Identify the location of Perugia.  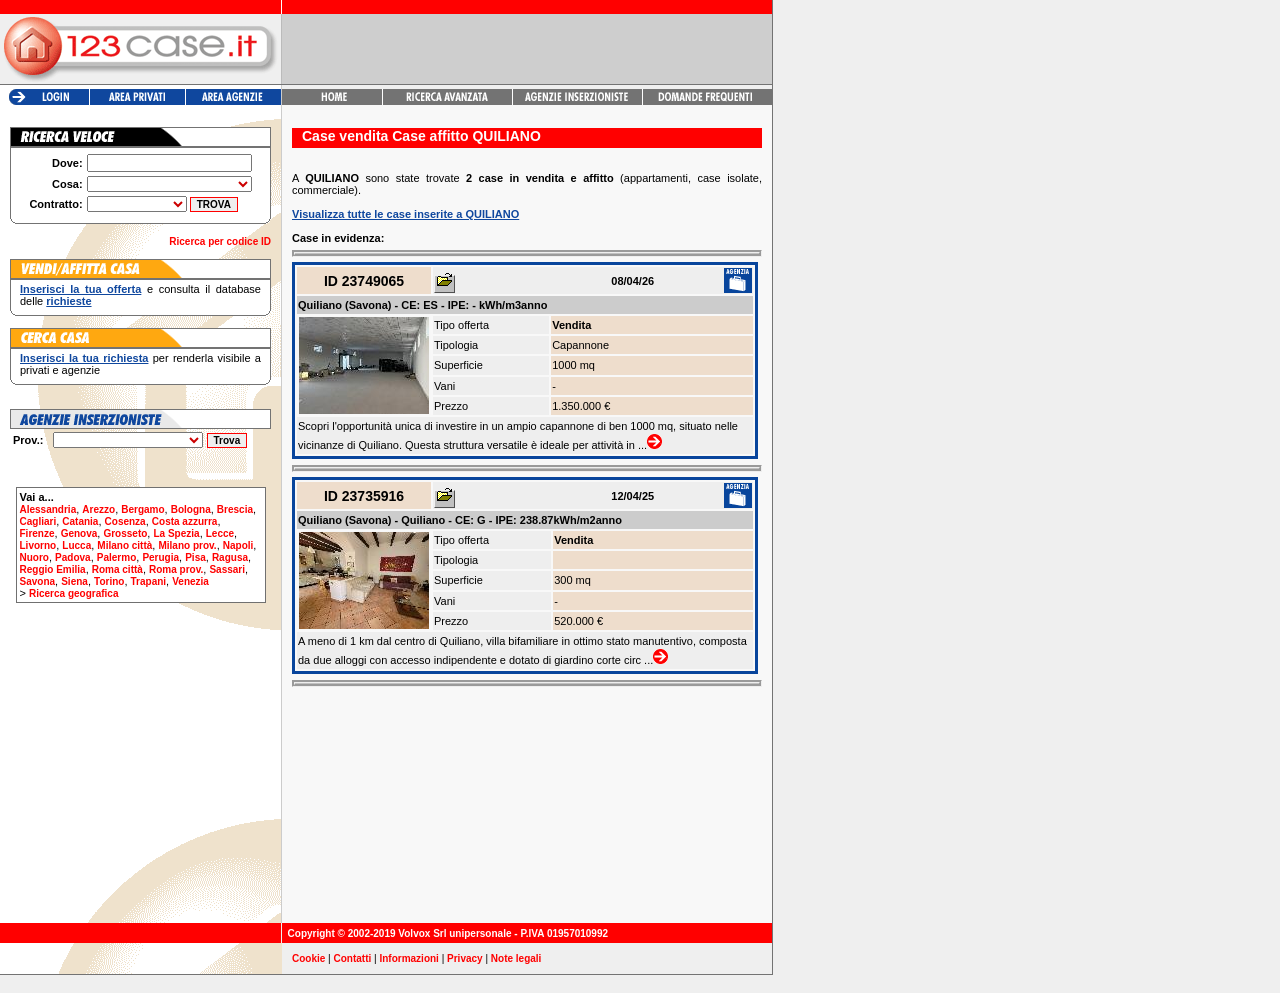
(160, 557).